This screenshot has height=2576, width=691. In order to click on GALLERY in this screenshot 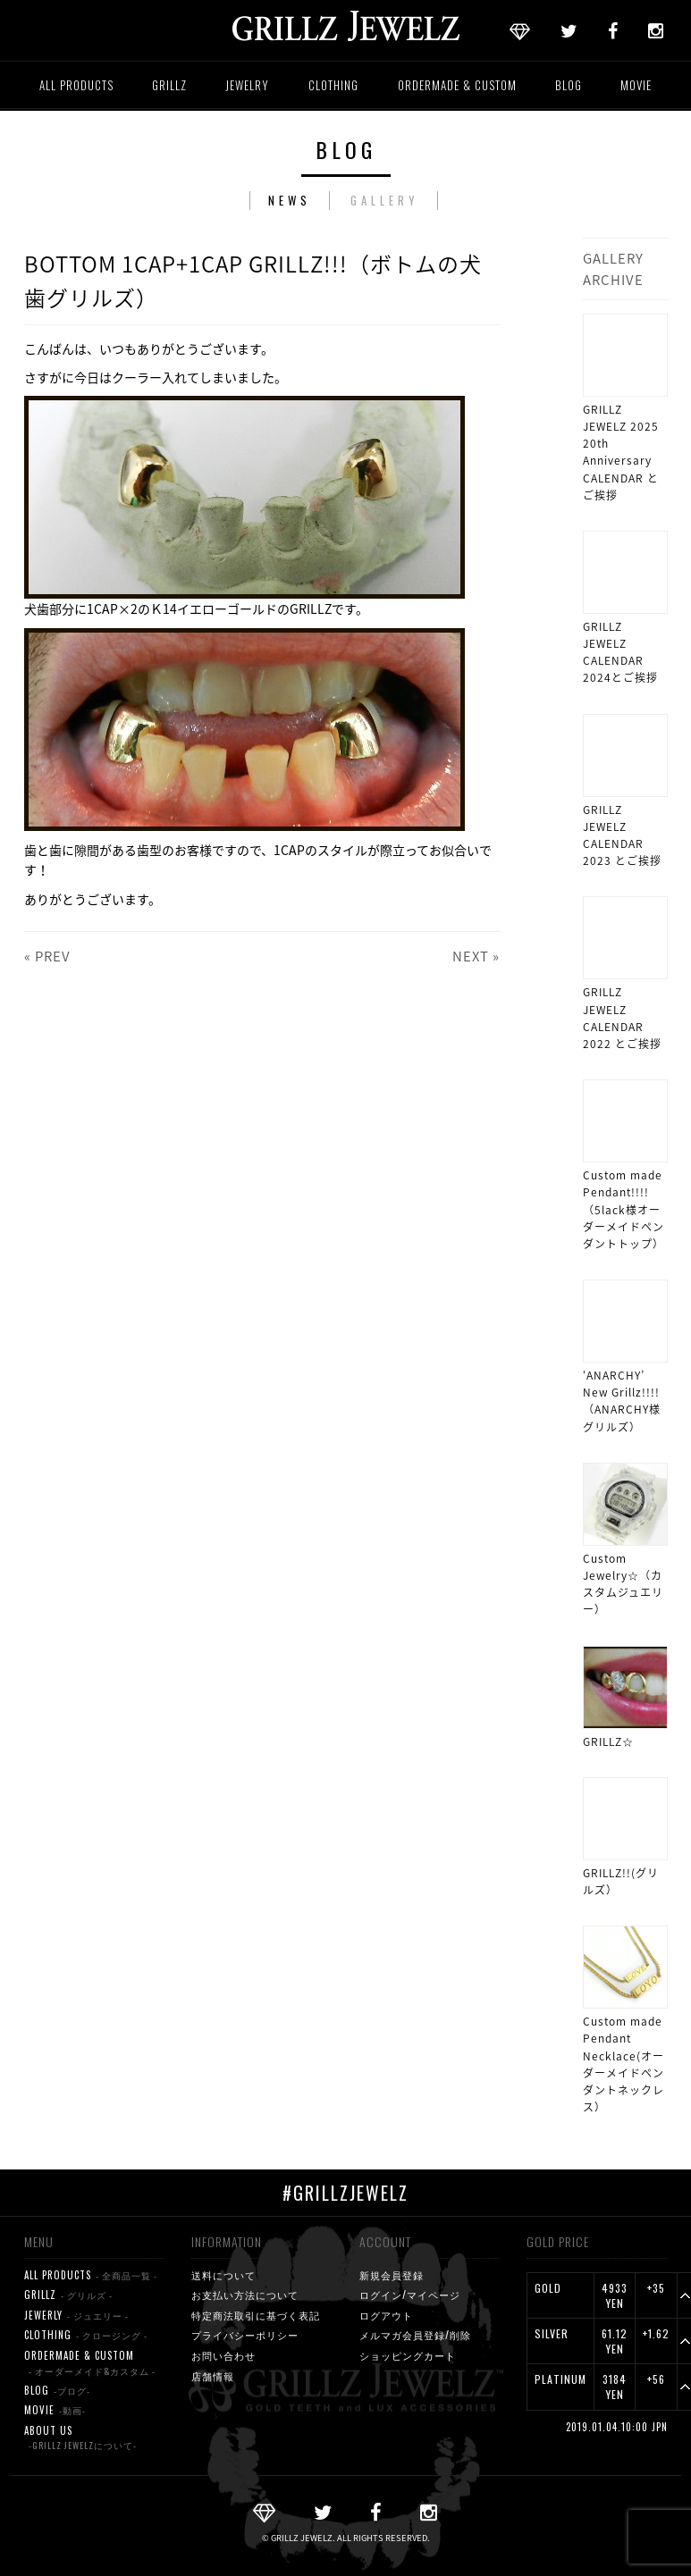, I will do `click(384, 200)`.